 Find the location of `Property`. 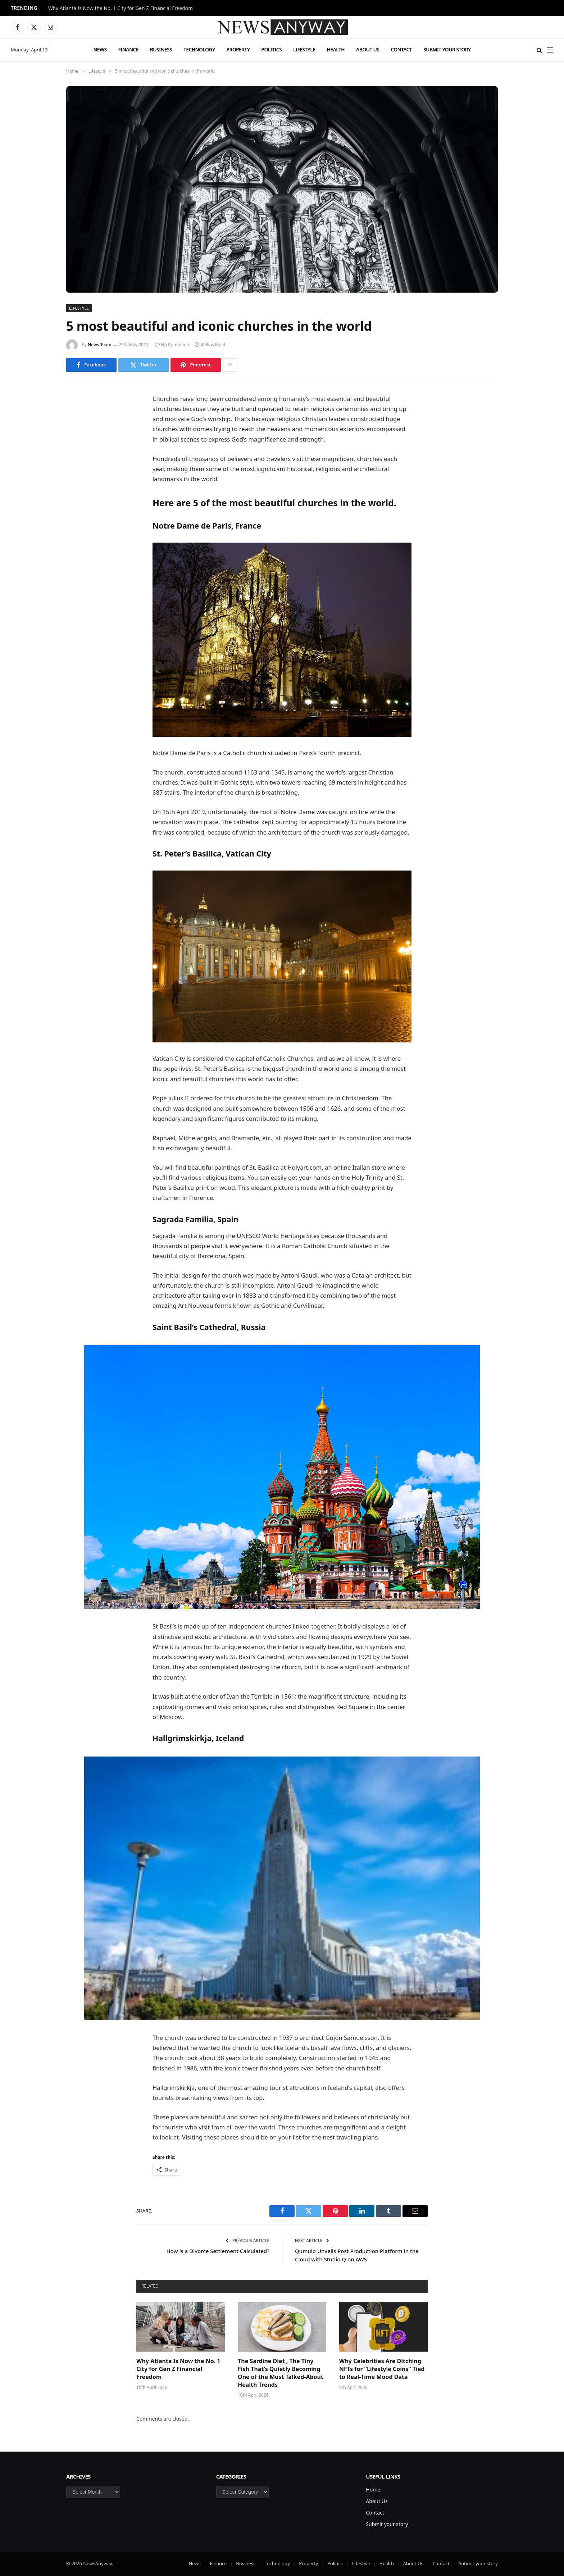

Property is located at coordinates (238, 49).